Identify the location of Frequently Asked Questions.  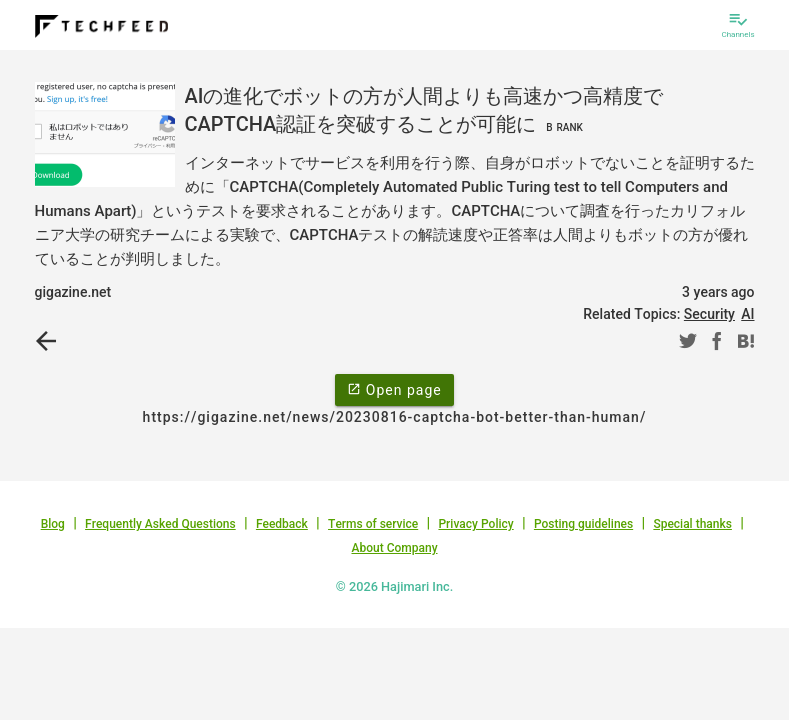
(160, 524).